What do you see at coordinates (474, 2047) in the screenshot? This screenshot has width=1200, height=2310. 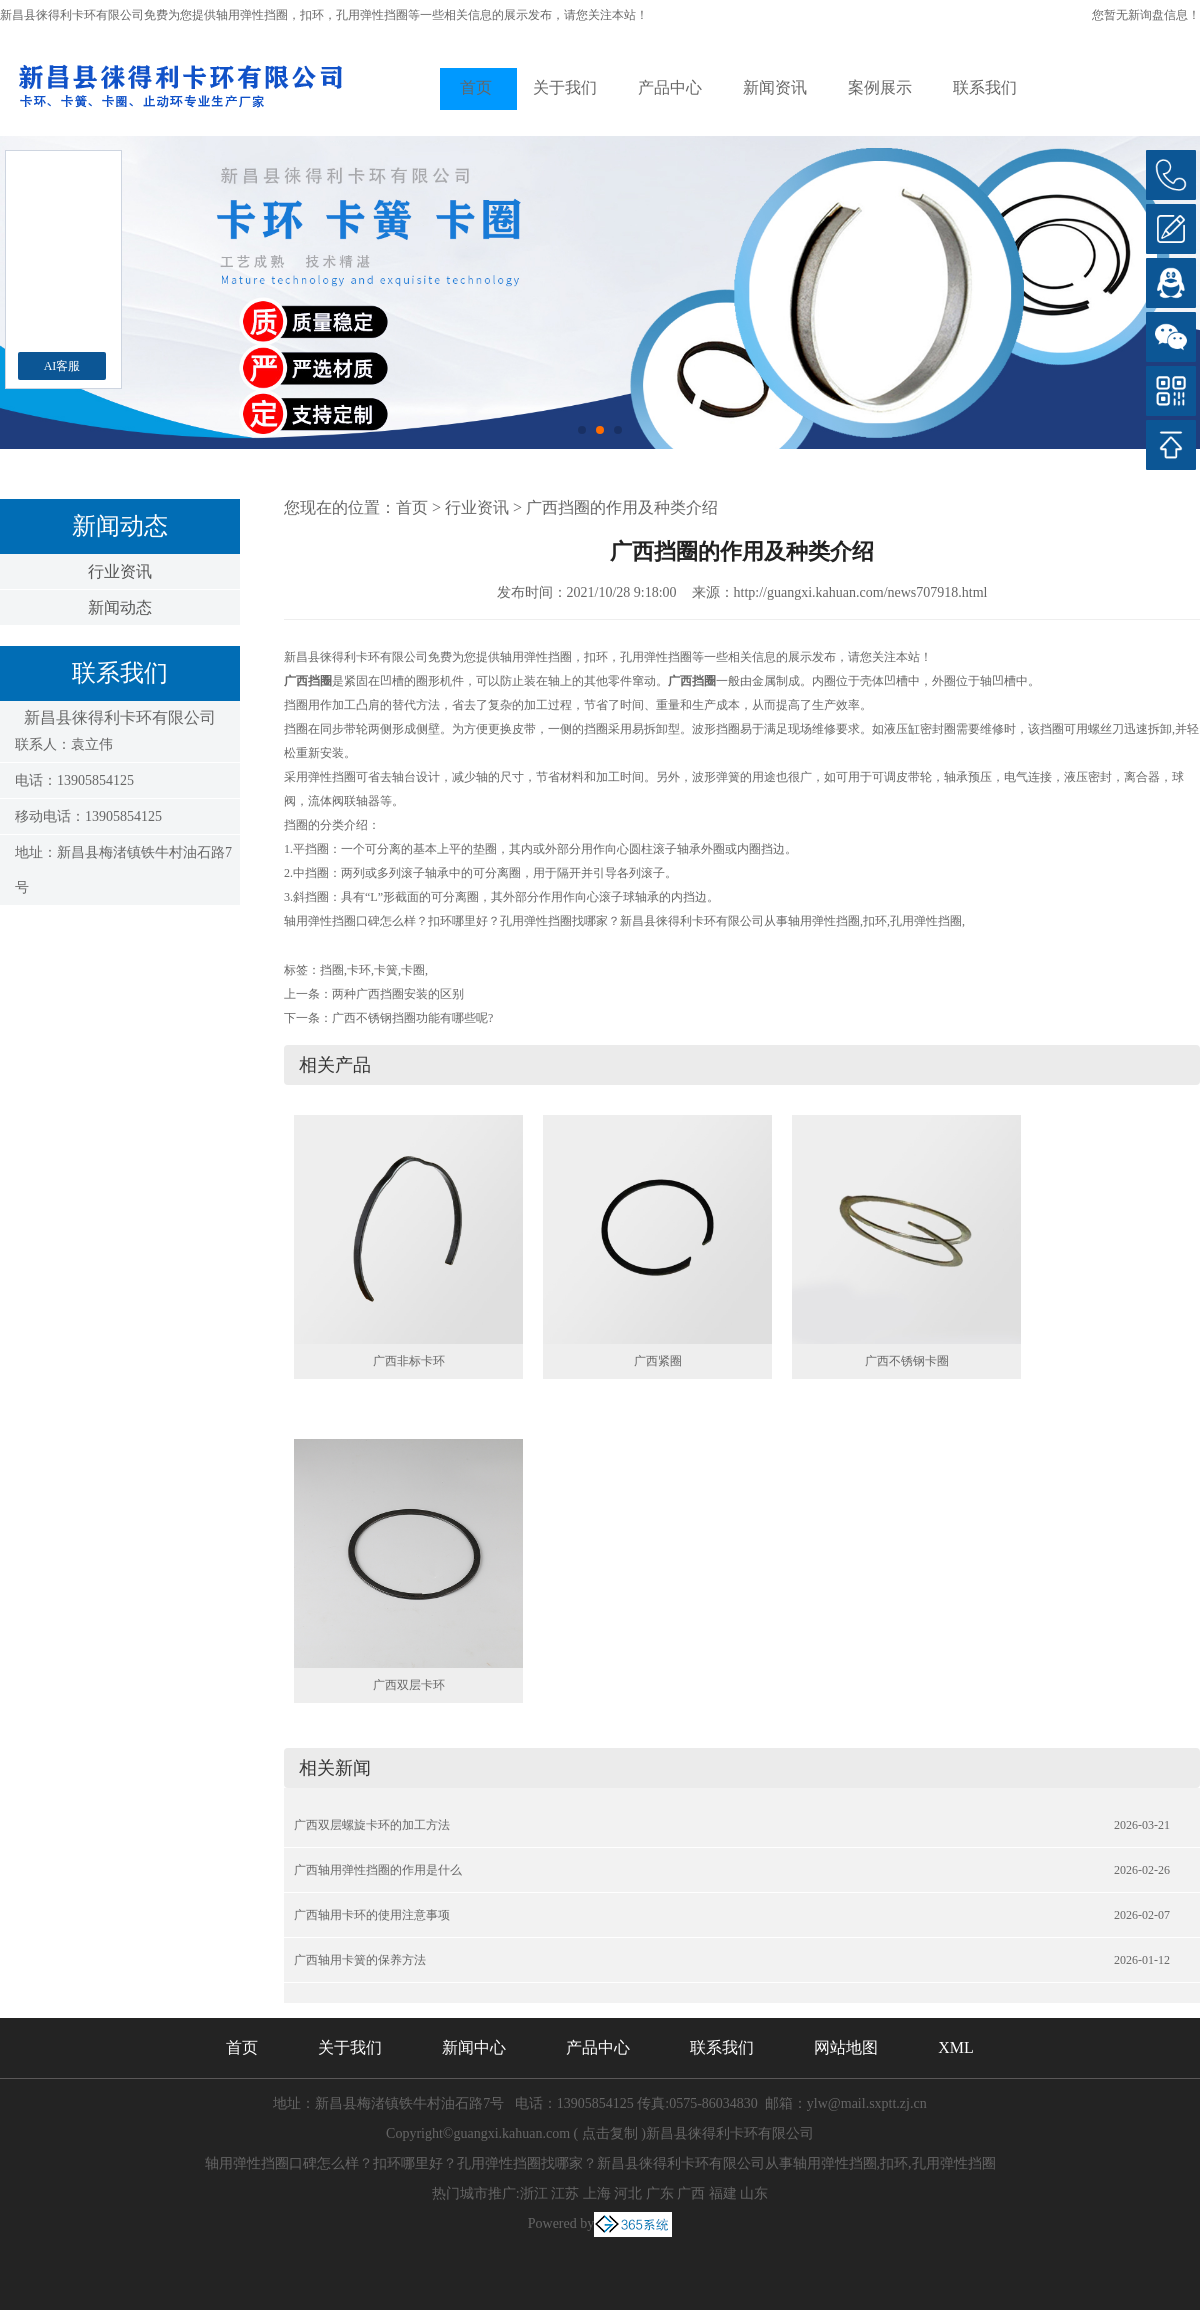 I see `新闻中心` at bounding box center [474, 2047].